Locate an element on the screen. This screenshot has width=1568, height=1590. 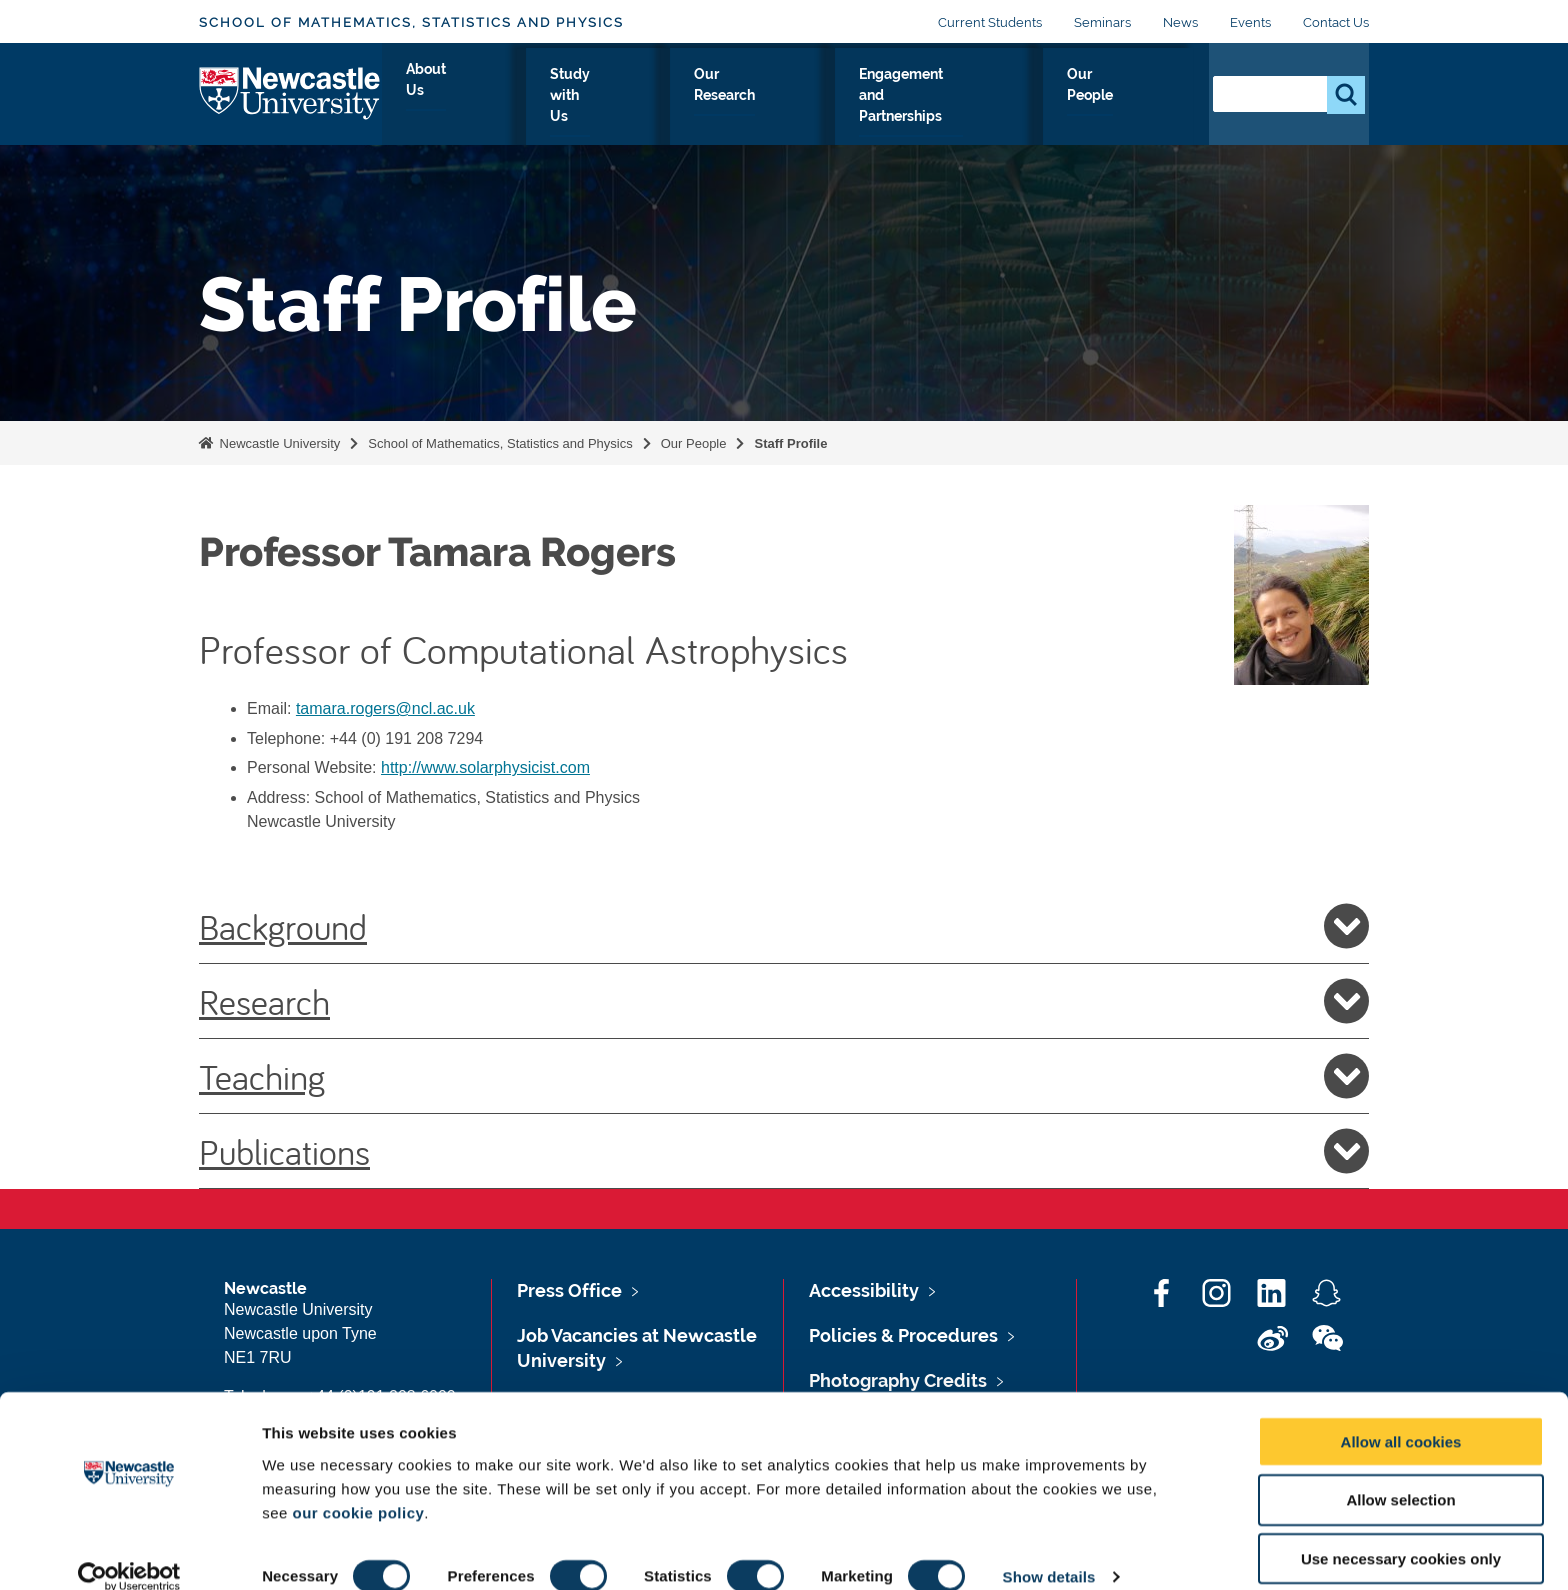
Show details is located at coordinates (1049, 1550).